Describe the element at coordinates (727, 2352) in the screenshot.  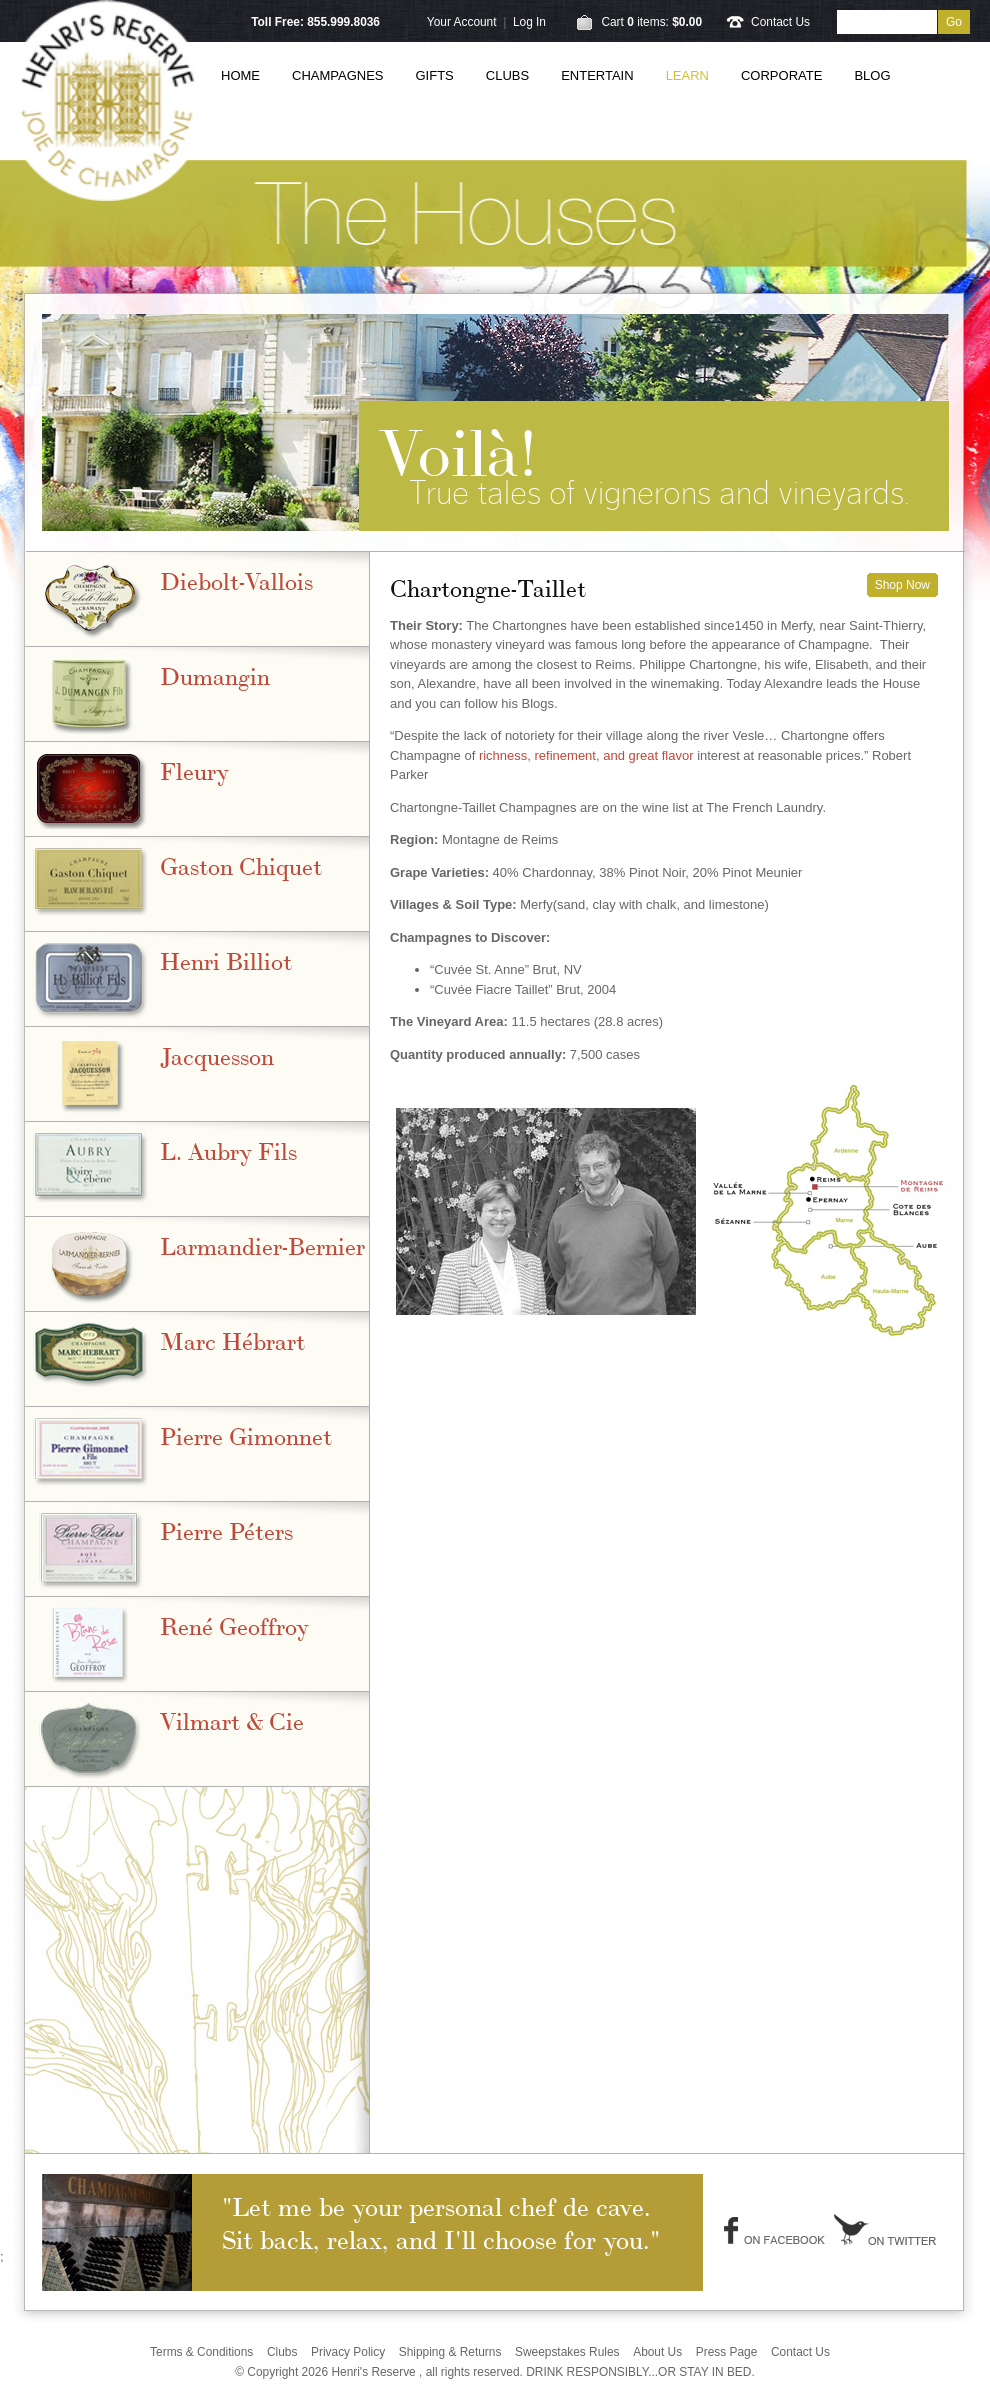
I see `Press Page` at that location.